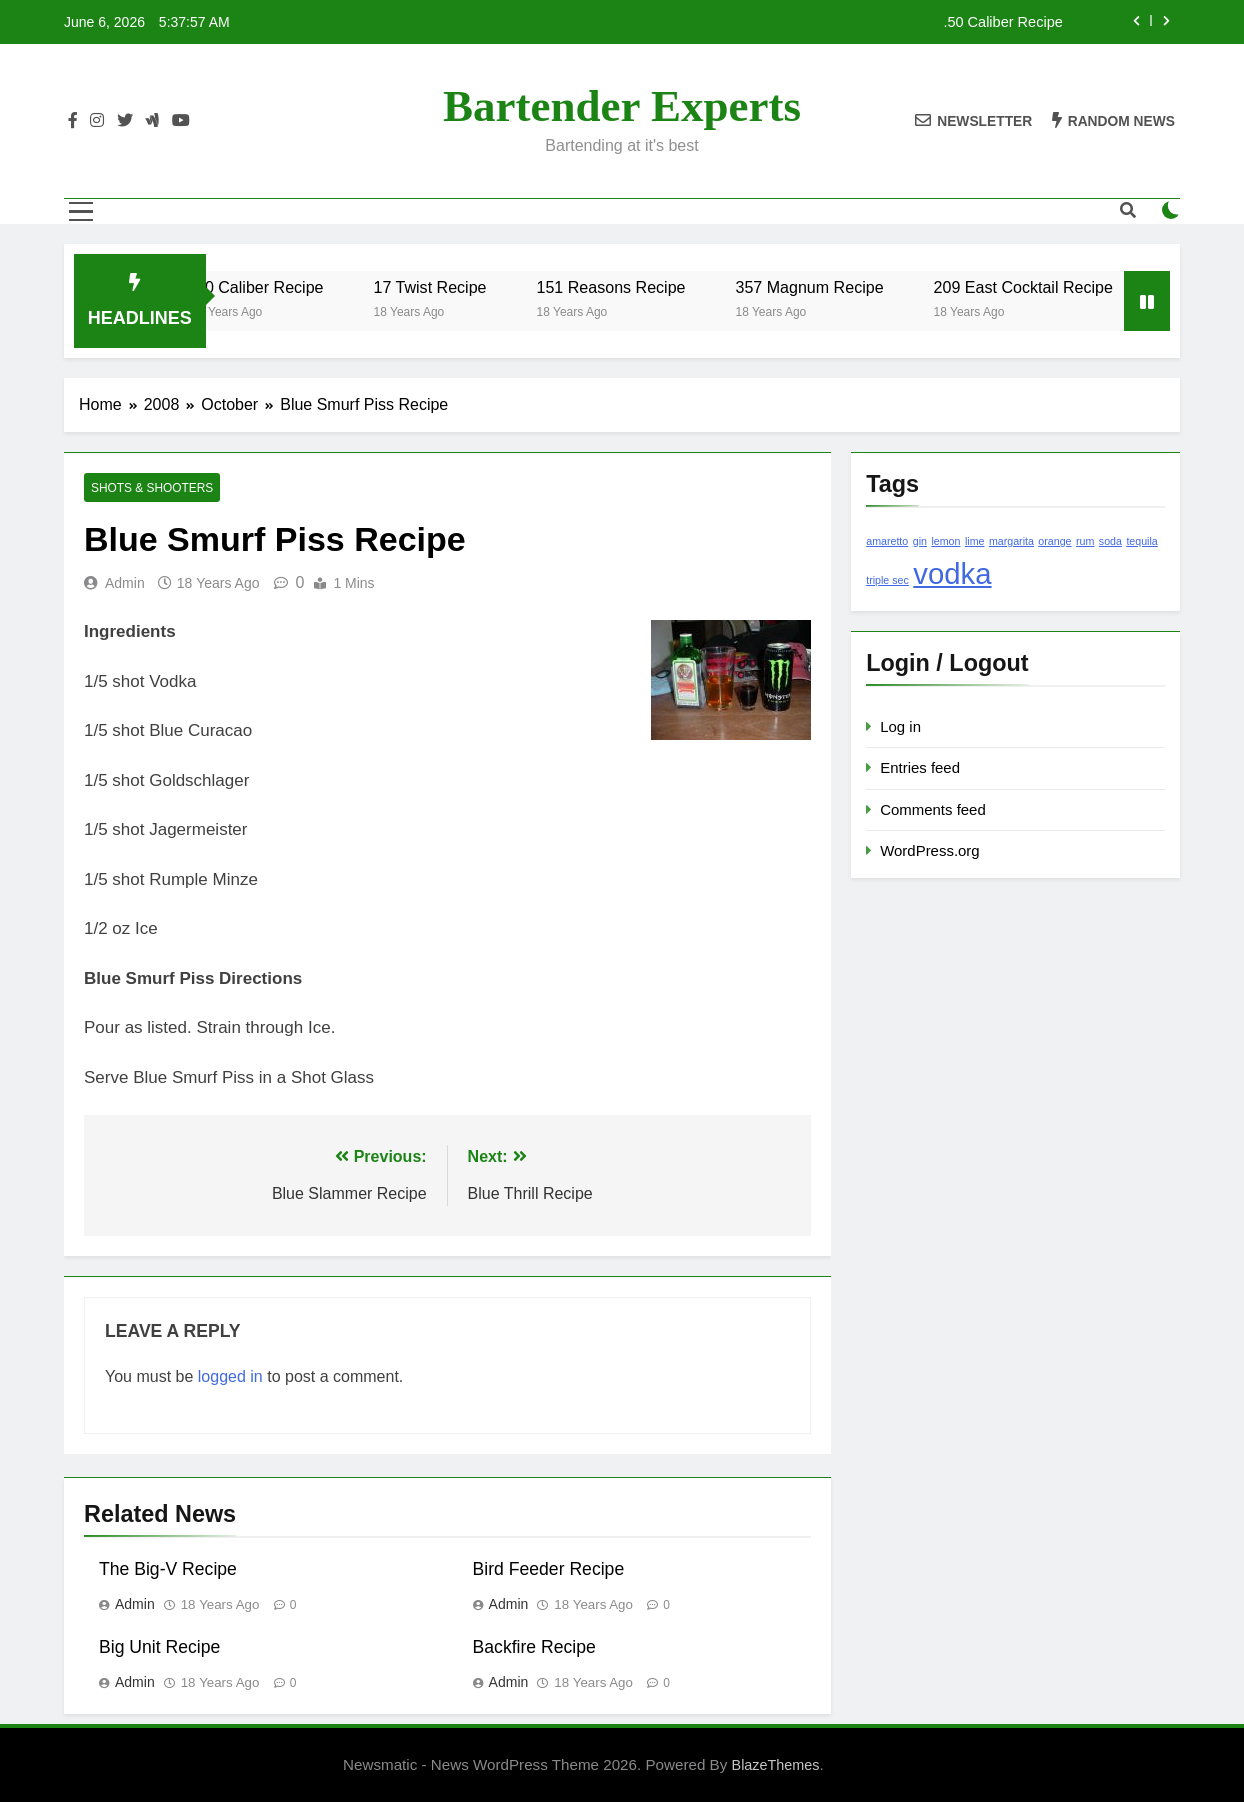 The image size is (1244, 1802). Describe the element at coordinates (776, 1765) in the screenshot. I see `BlazeThemes` at that location.